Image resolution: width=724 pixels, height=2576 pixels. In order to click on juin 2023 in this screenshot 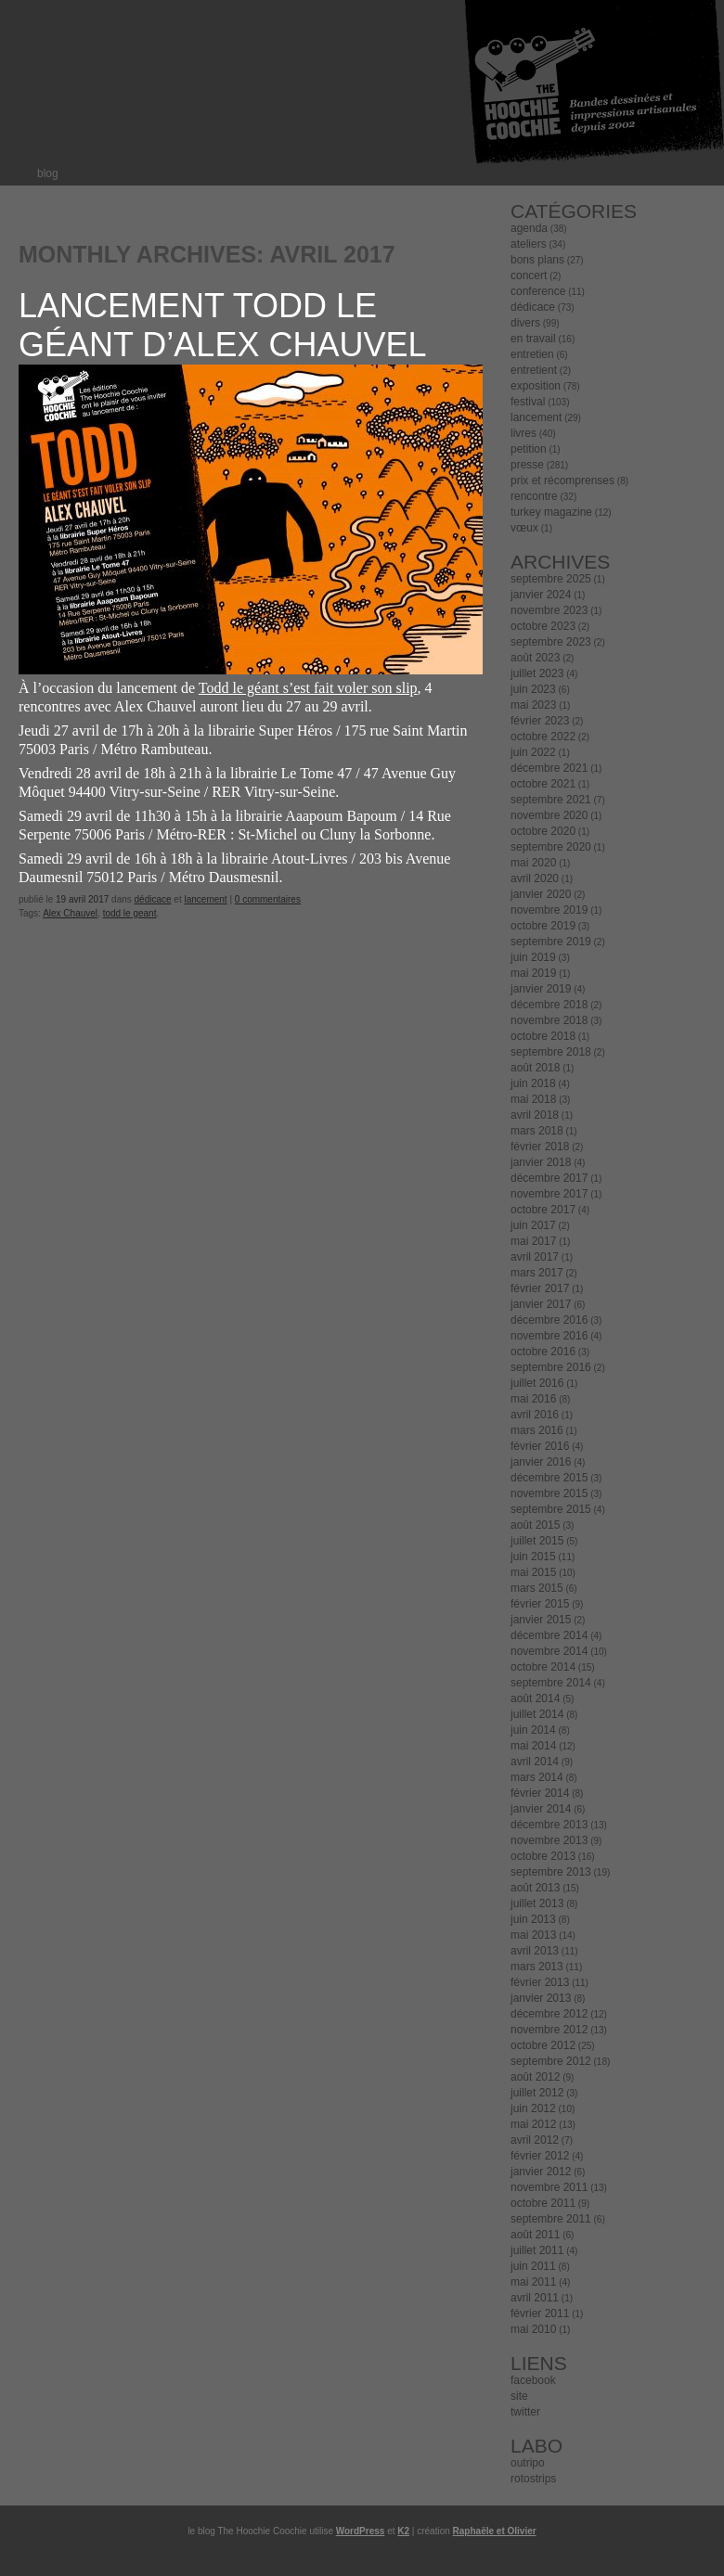, I will do `click(533, 689)`.